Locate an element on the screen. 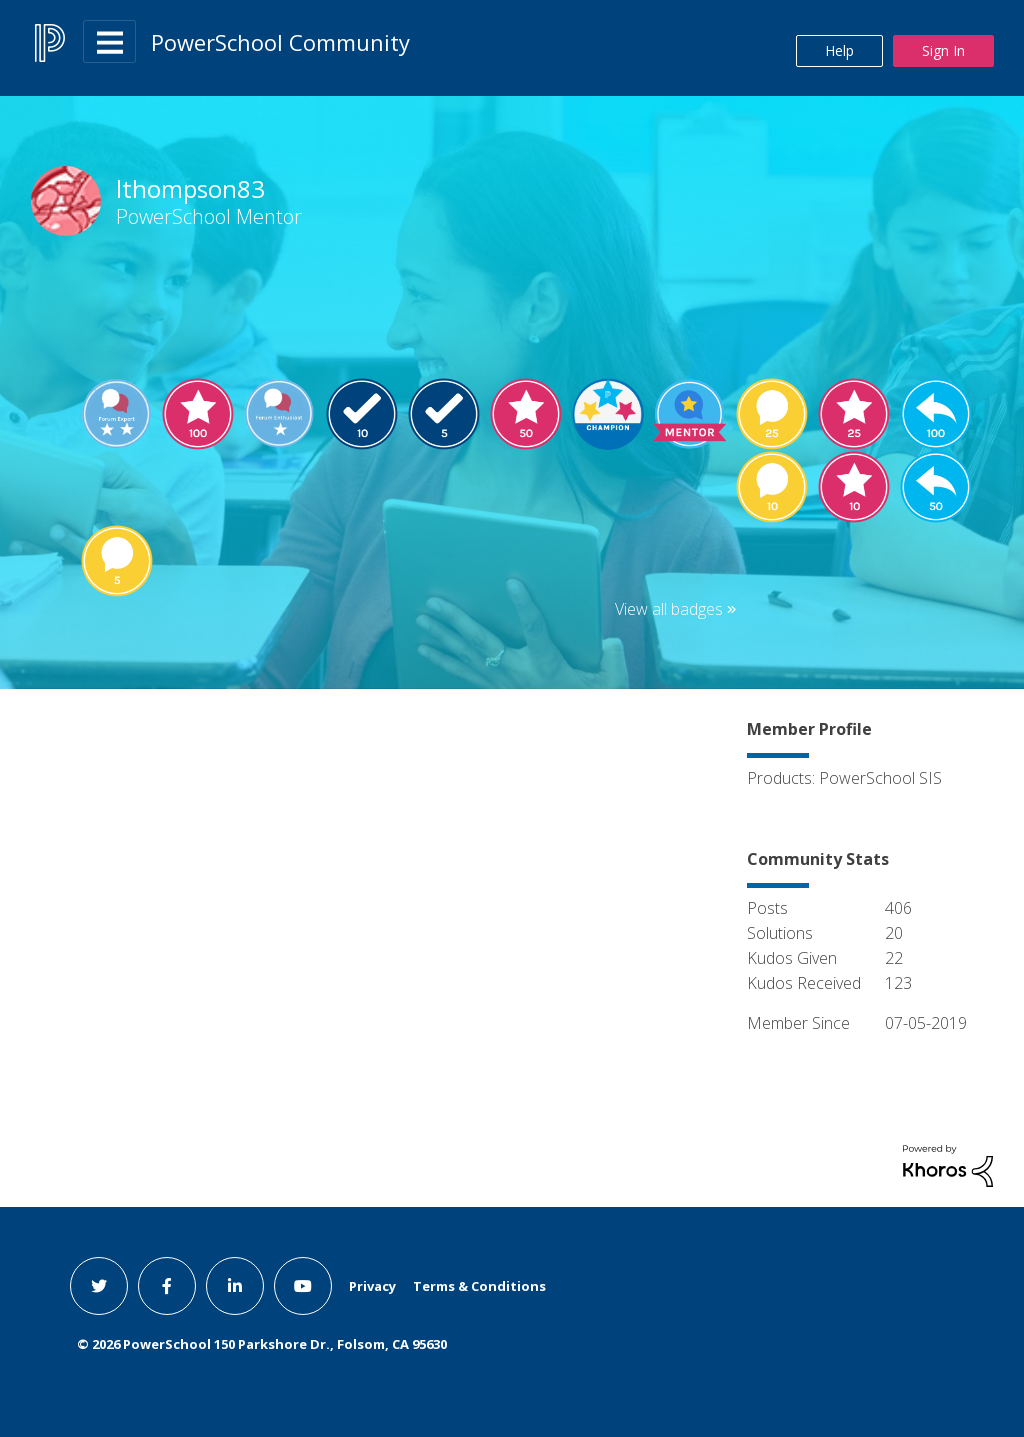  [twitter link] is located at coordinates (99, 1286).